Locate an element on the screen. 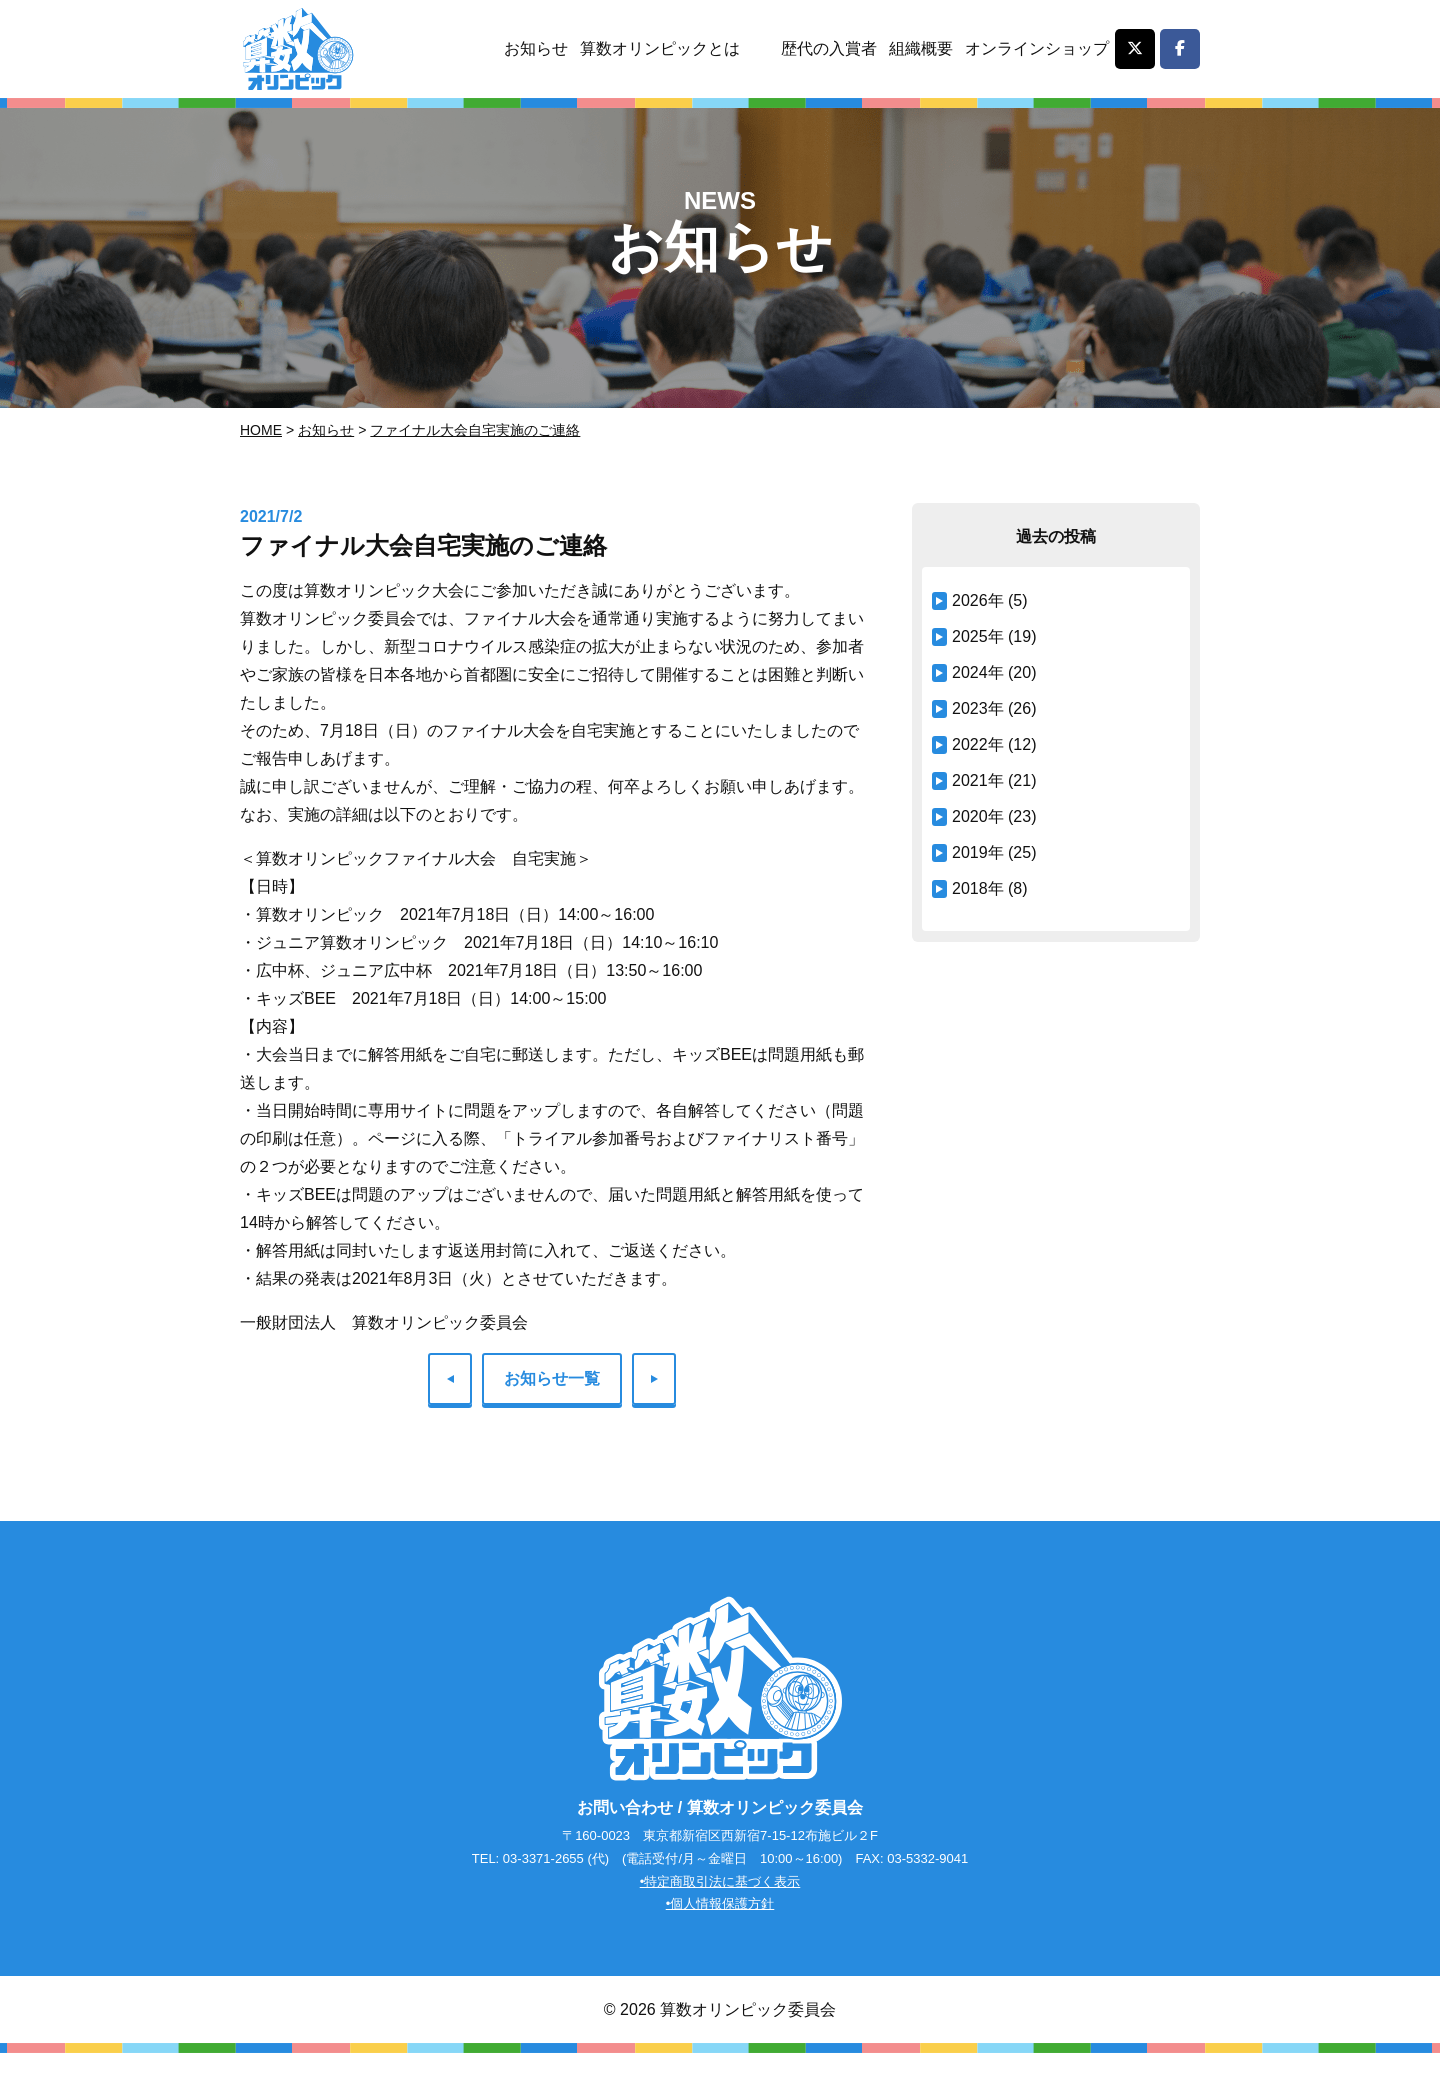 This screenshot has height=2075, width=1440. Home is located at coordinates (261, 430).